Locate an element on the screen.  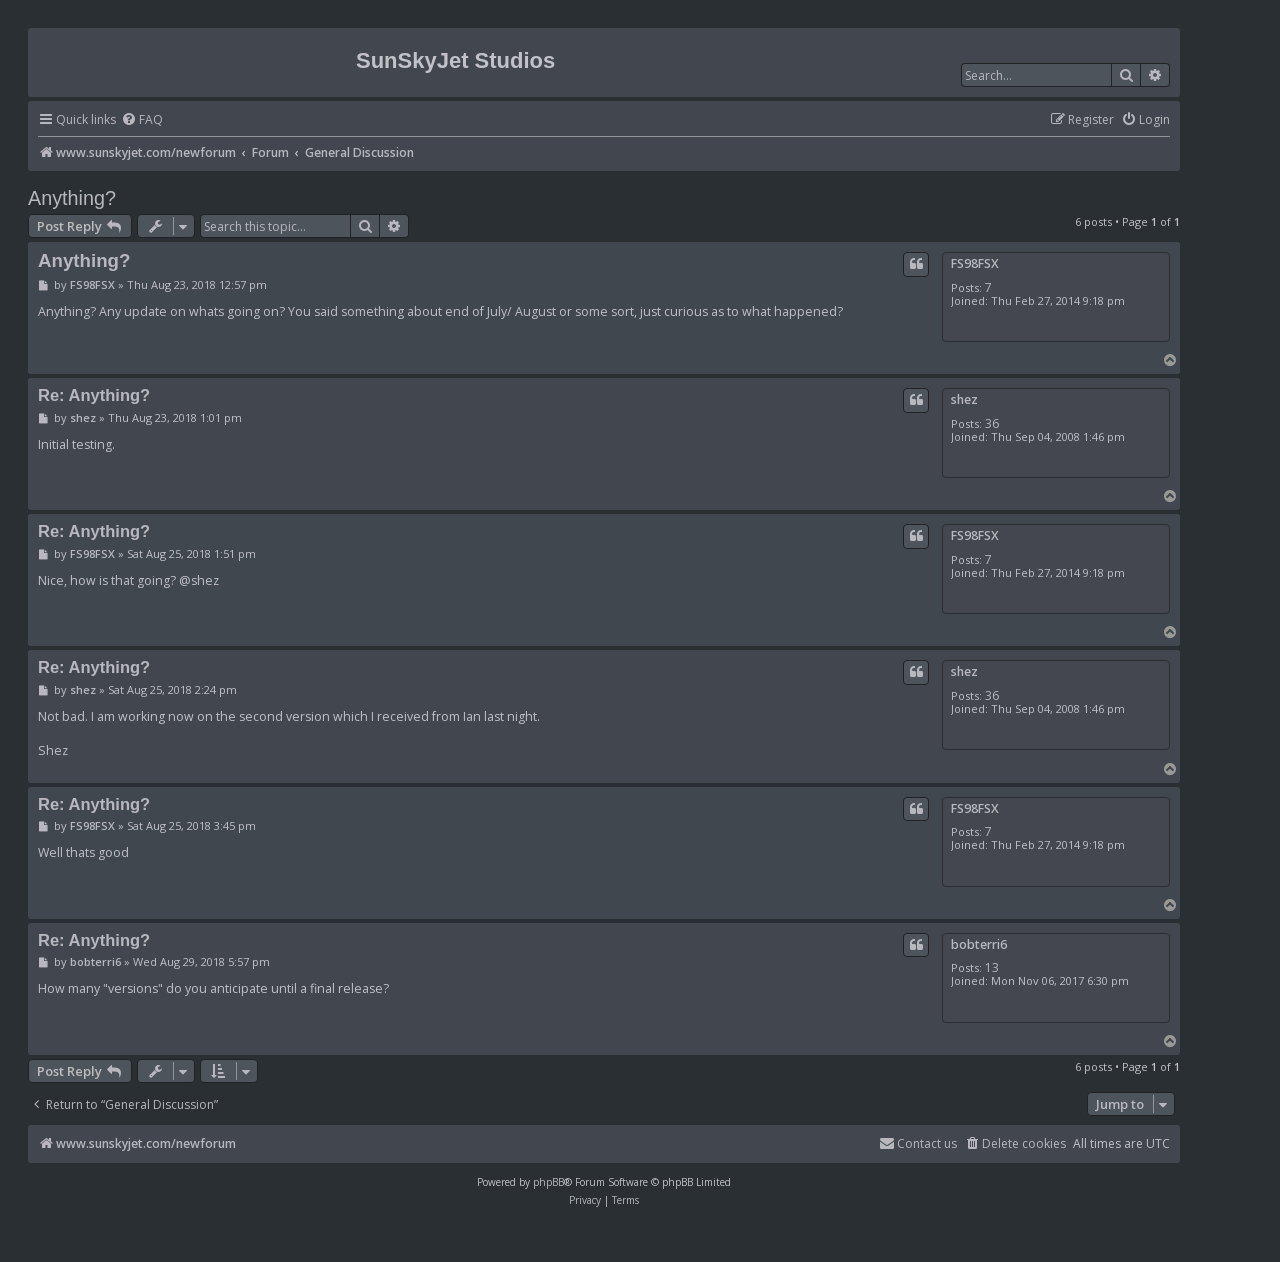
36 is located at coordinates (992, 423).